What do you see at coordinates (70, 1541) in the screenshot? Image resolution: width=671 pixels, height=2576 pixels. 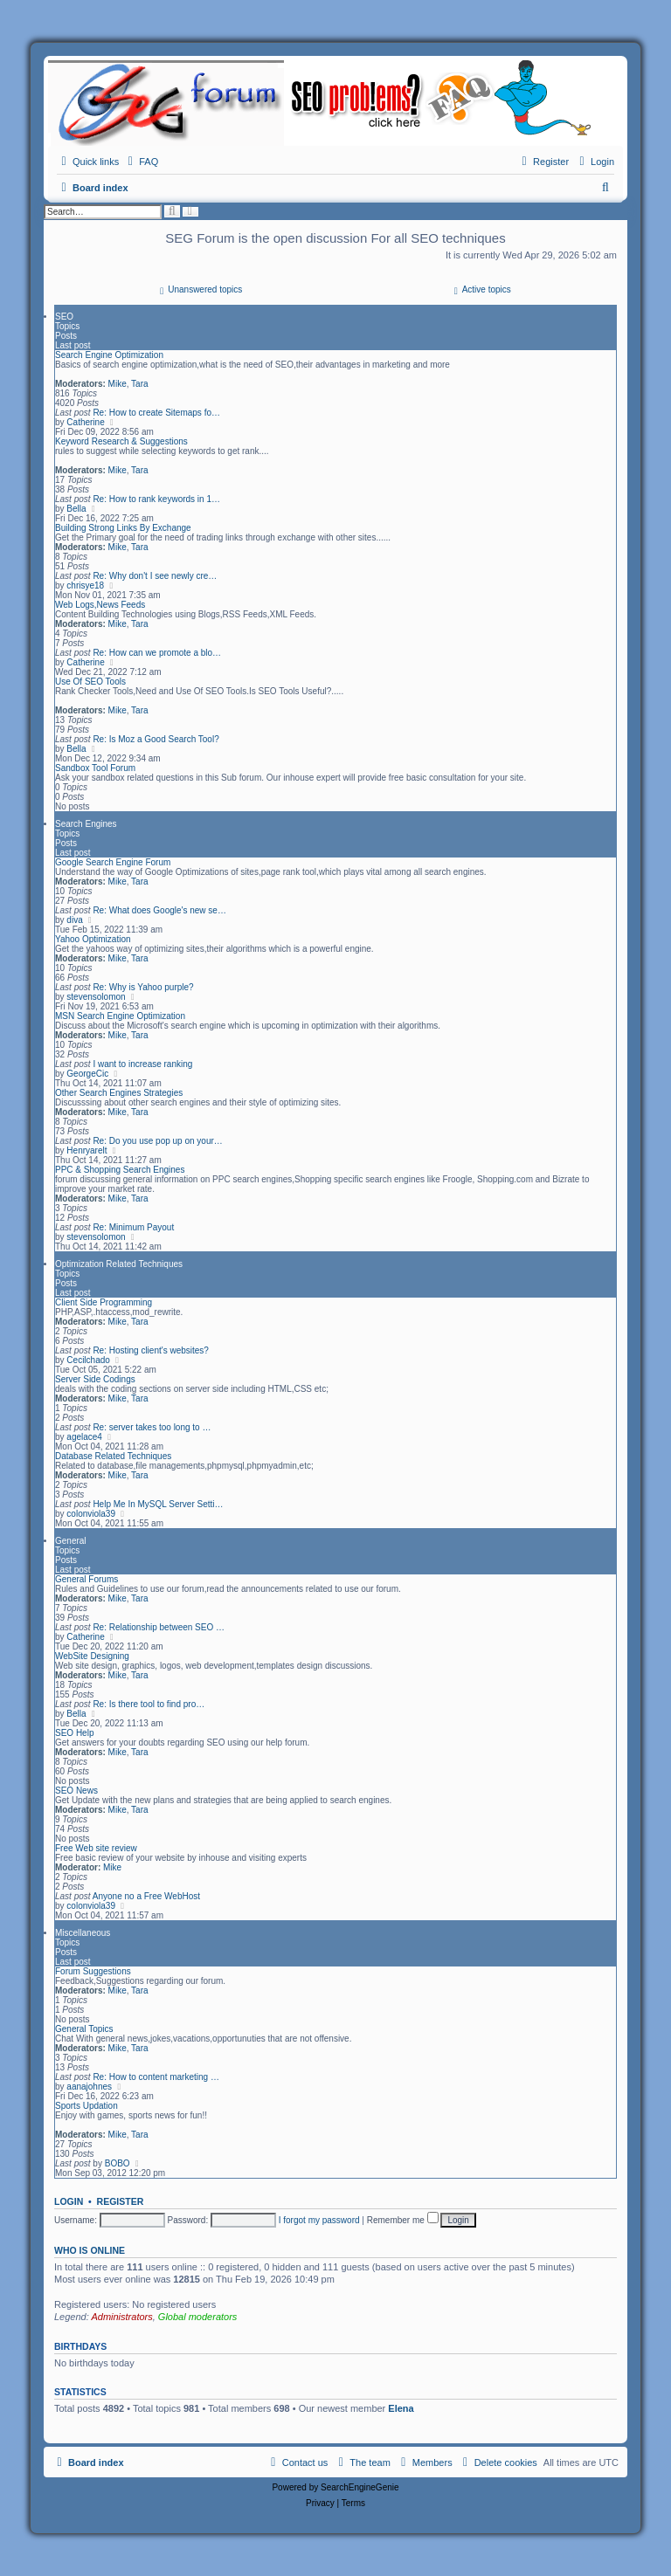 I see `General` at bounding box center [70, 1541].